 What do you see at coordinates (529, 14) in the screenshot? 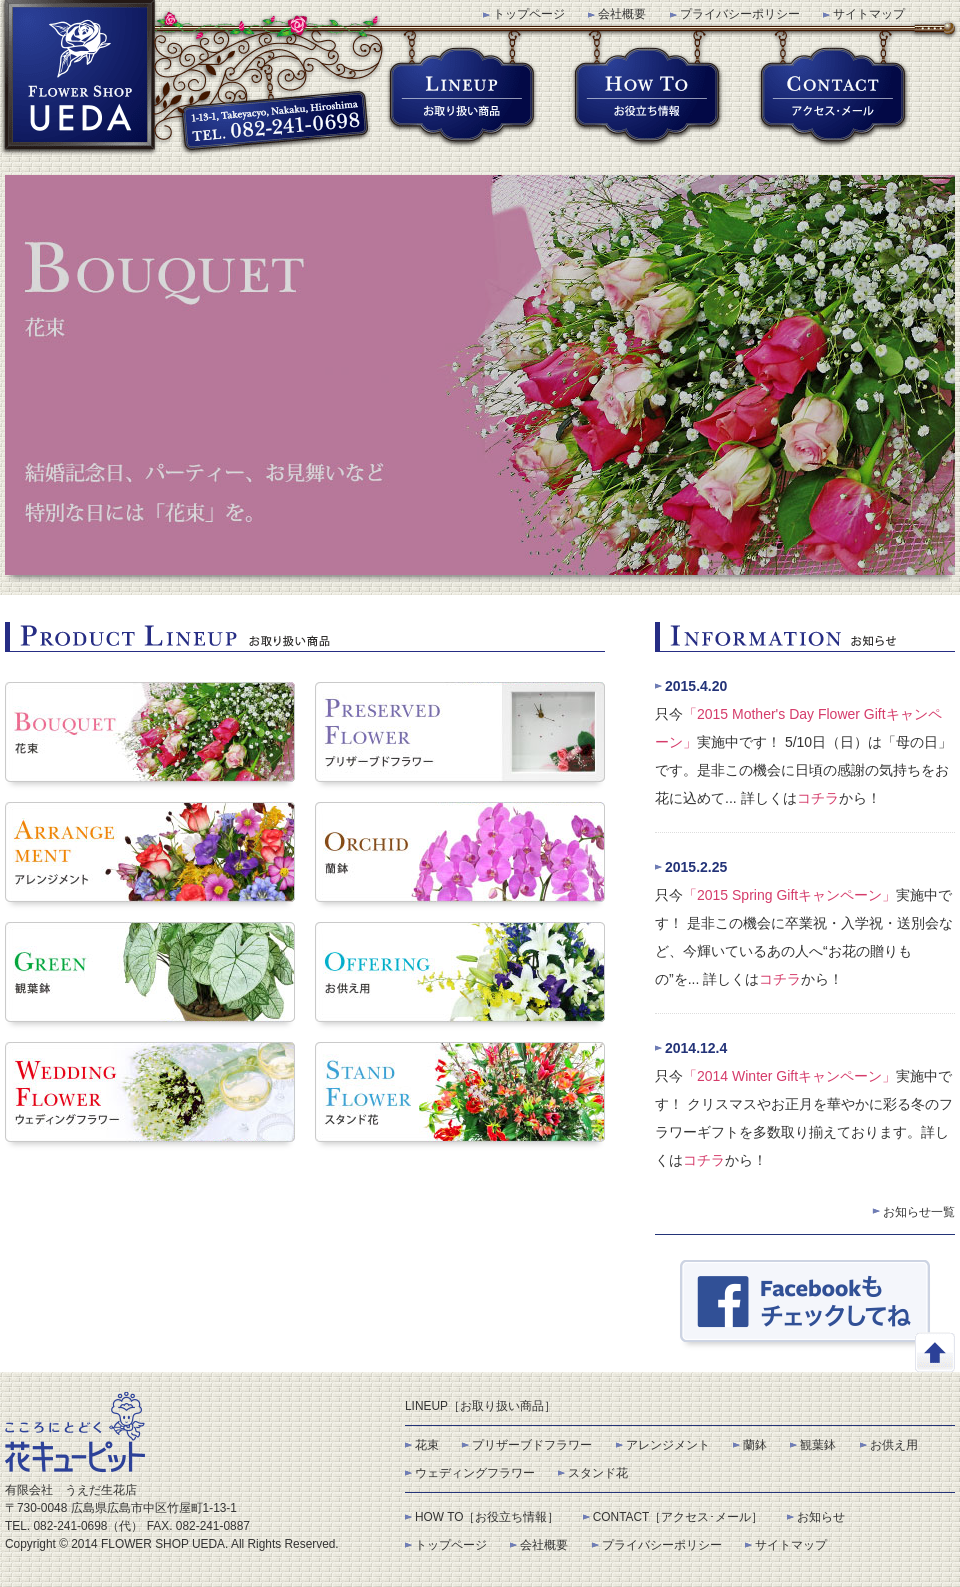
I see `トップページ` at bounding box center [529, 14].